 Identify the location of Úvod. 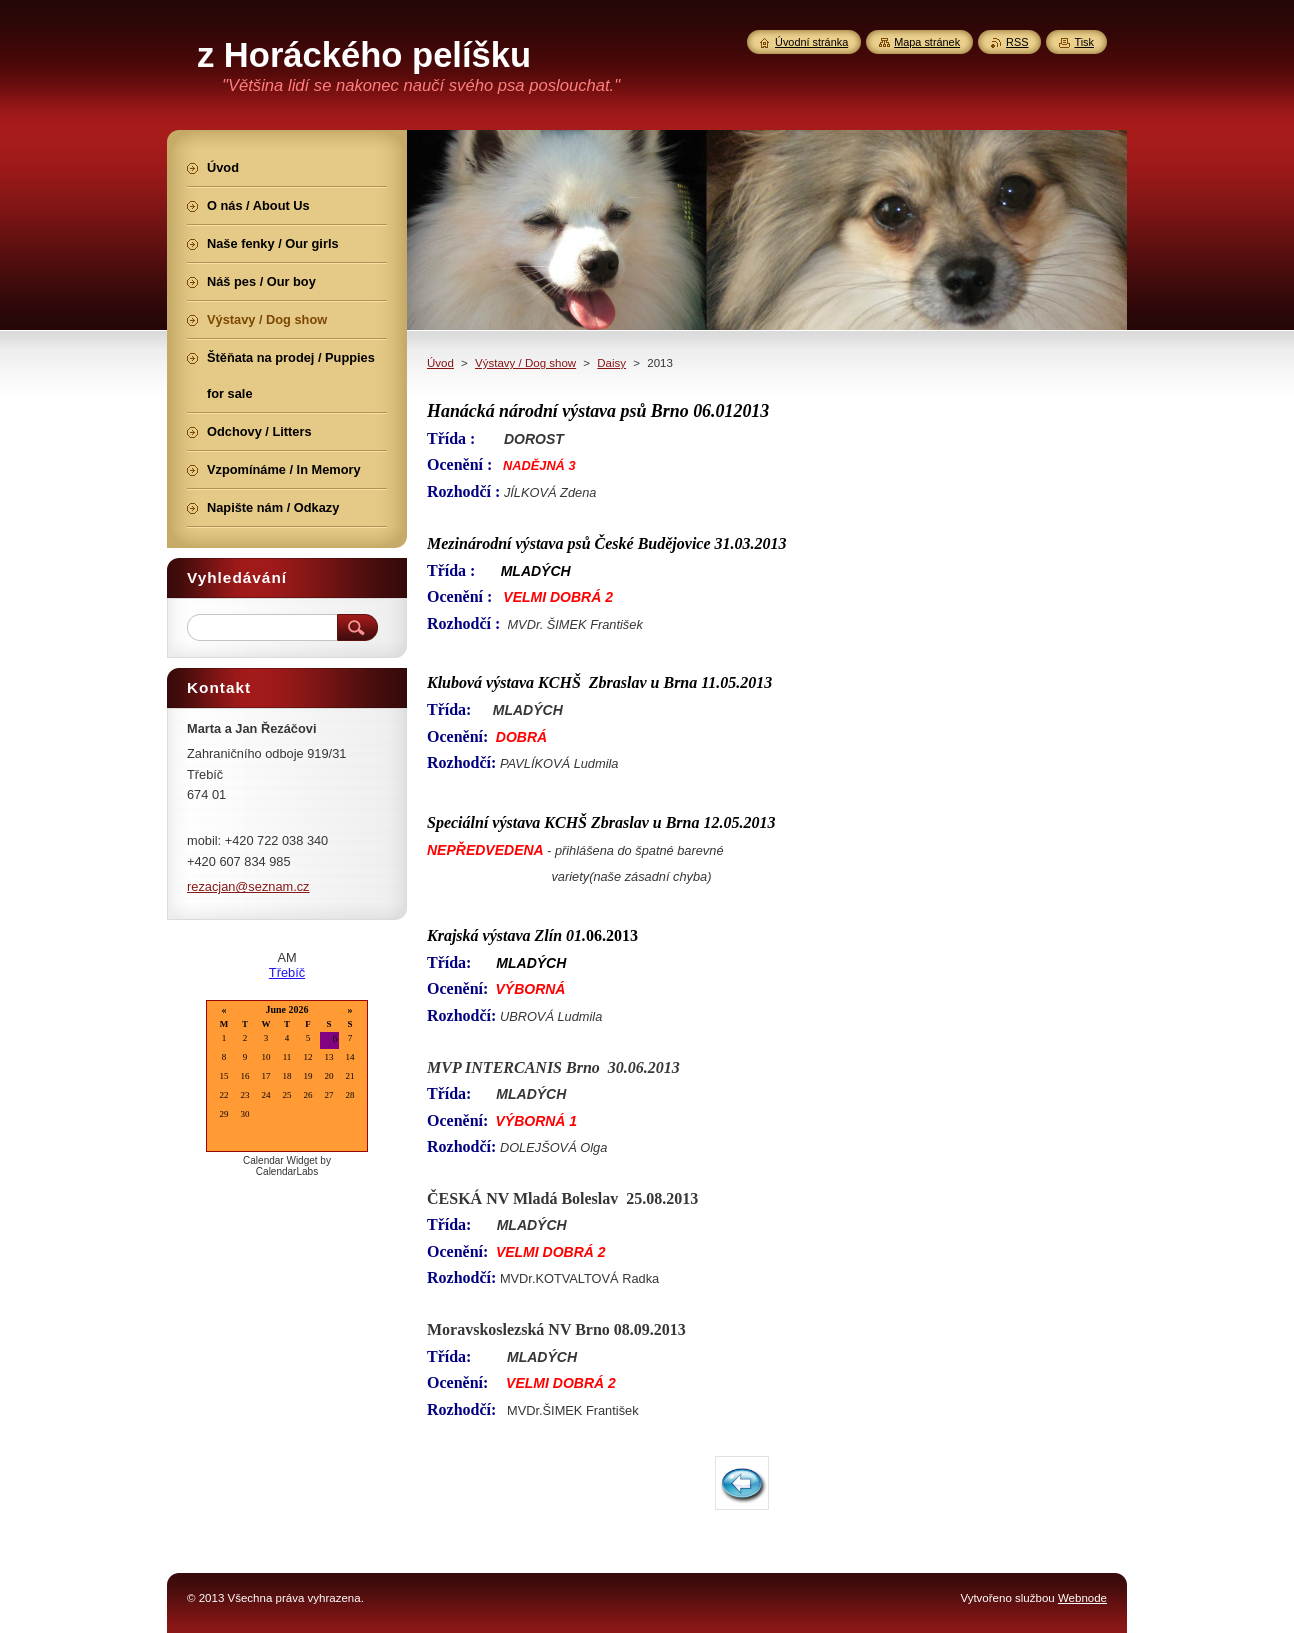
(440, 363).